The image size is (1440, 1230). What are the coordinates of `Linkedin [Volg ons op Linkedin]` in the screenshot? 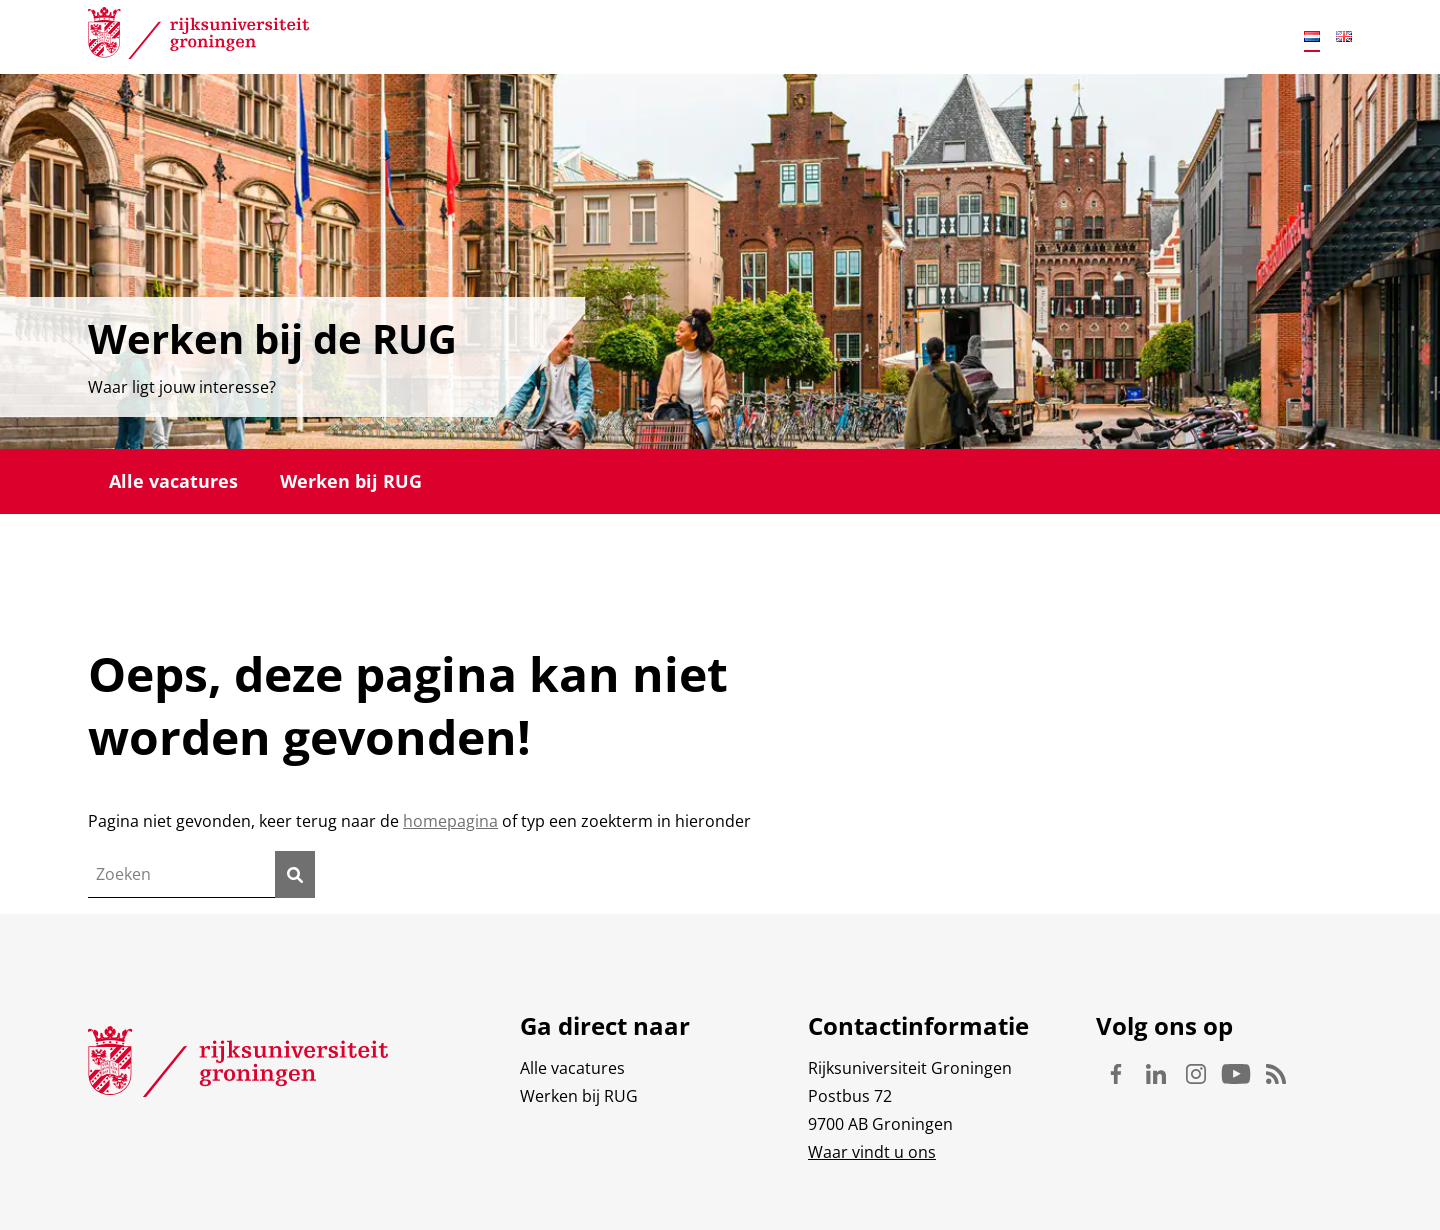 It's located at (1156, 1074).